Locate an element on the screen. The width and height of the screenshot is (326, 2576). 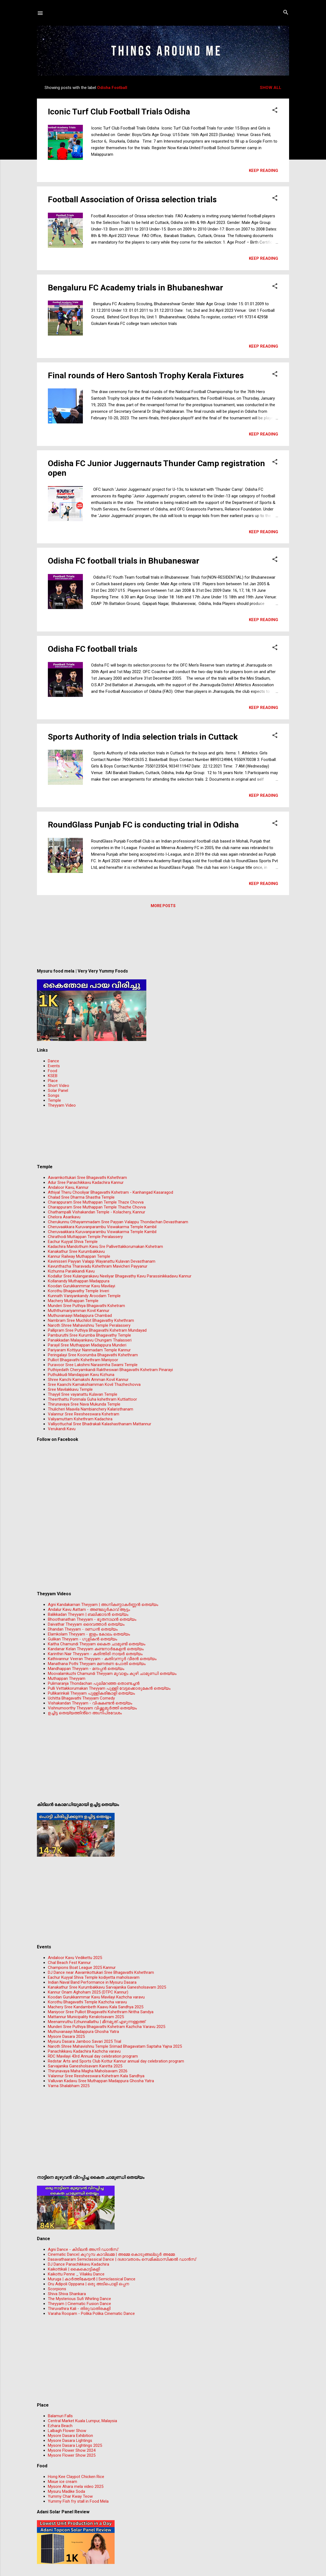
Dhandan Theyyam - ദണ്ഡൻ തെയ്യം is located at coordinates (83, 1629).